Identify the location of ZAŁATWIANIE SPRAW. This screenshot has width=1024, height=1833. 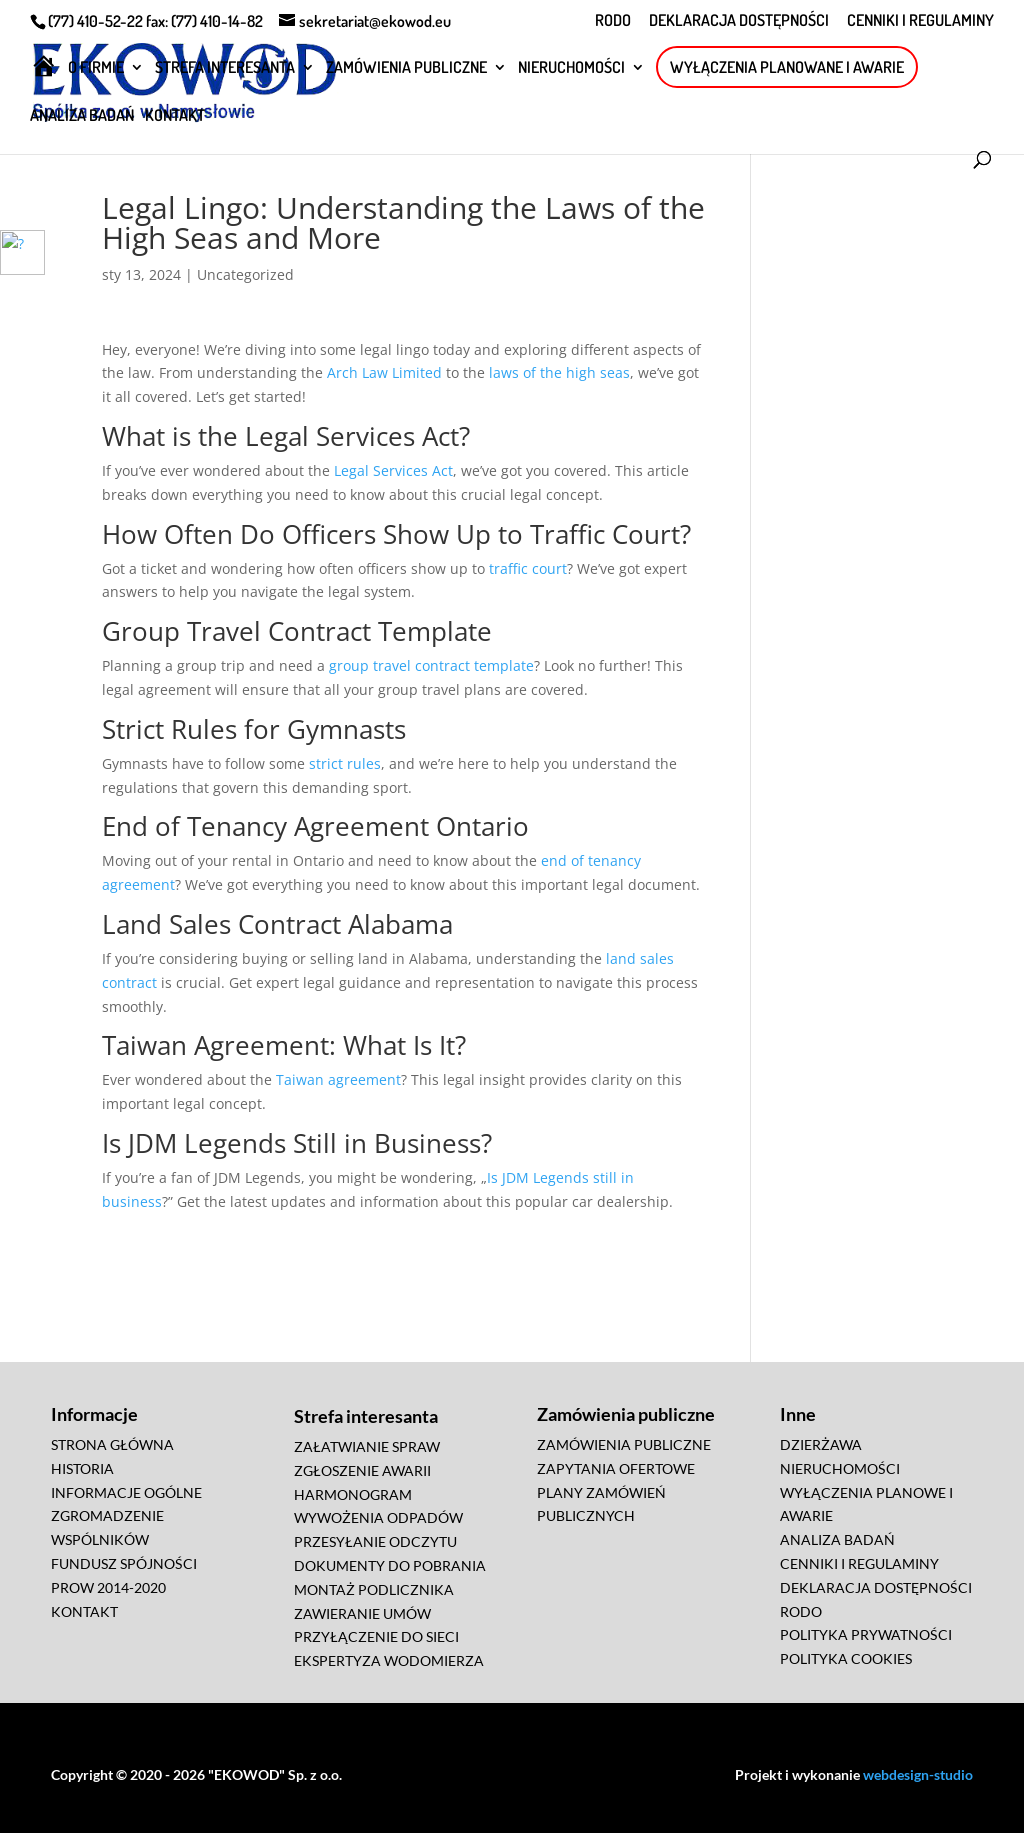
(367, 1446).